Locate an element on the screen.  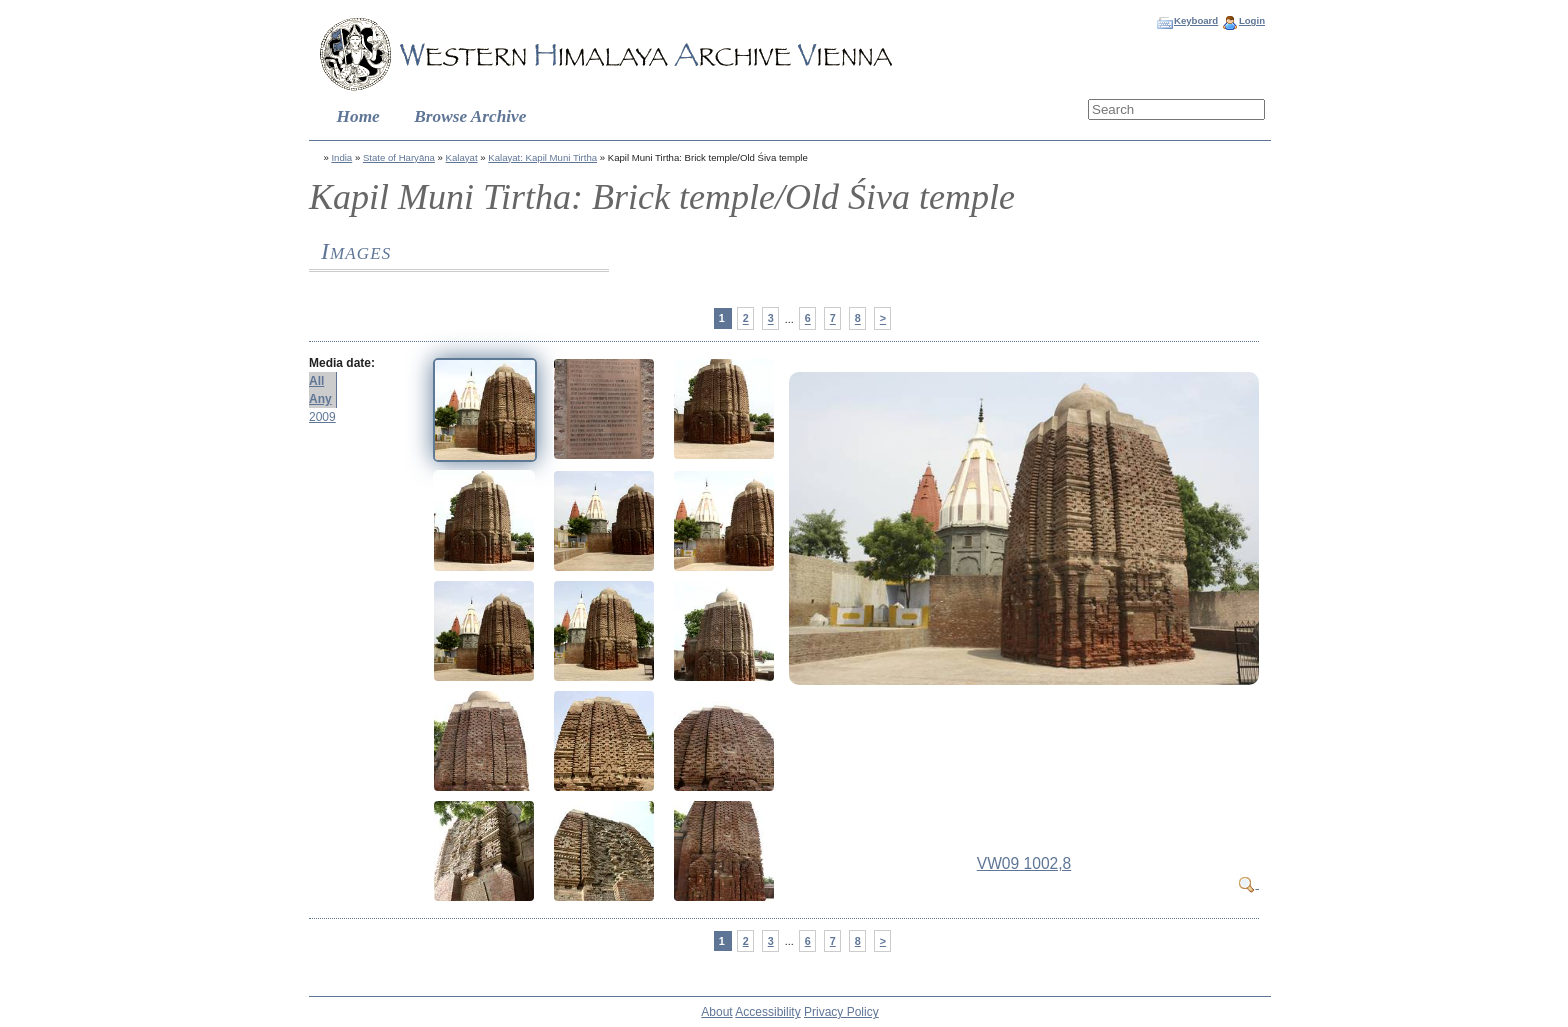
Keyboard is located at coordinates (1196, 20).